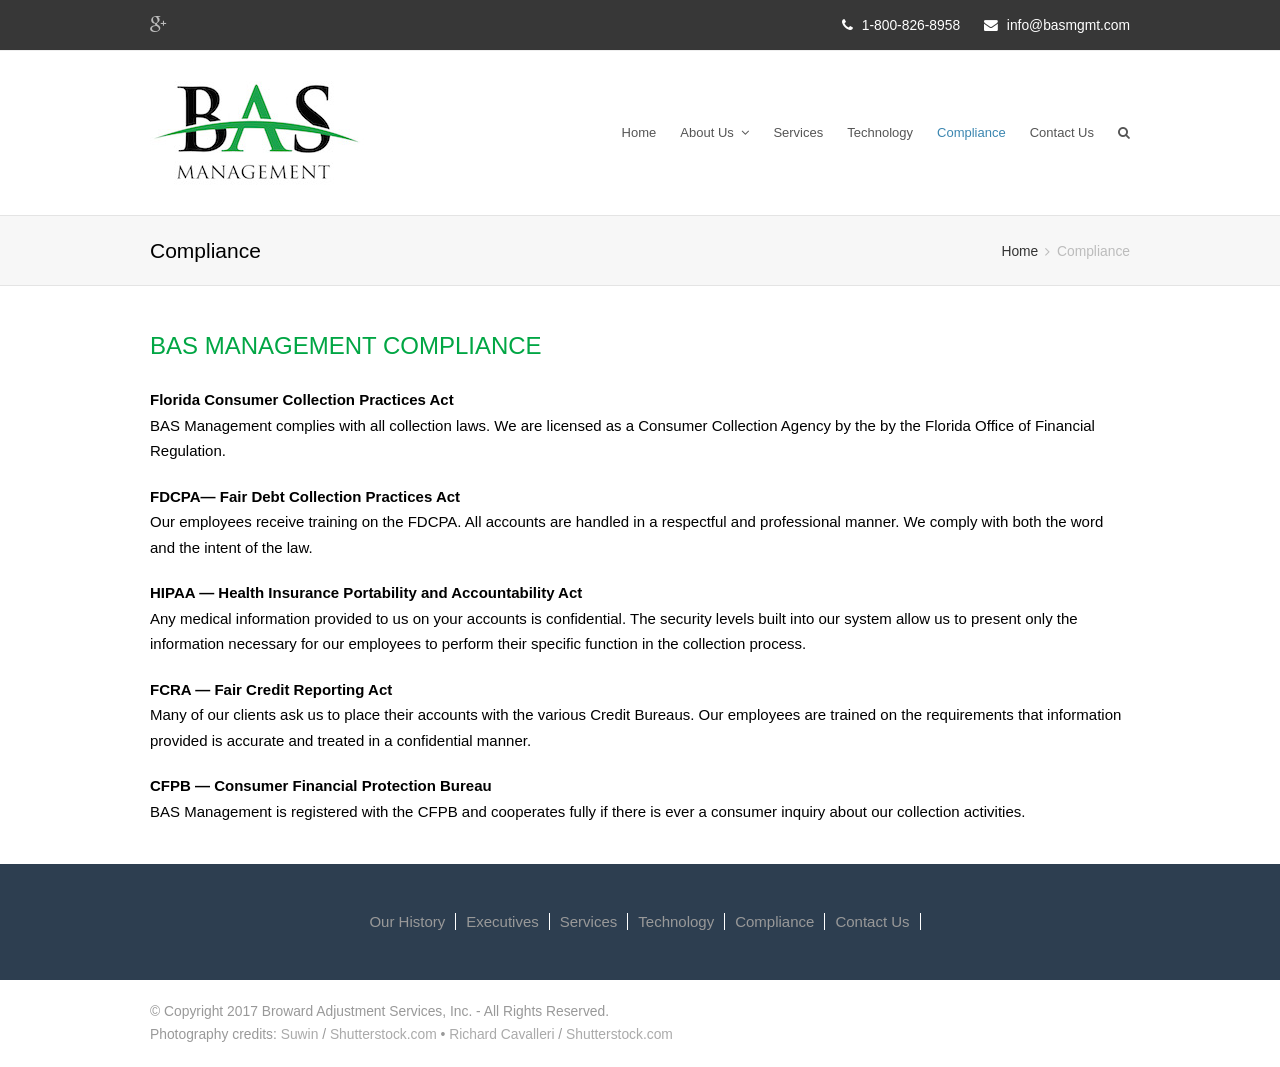 The image size is (1280, 1067). Describe the element at coordinates (407, 921) in the screenshot. I see `Our History` at that location.